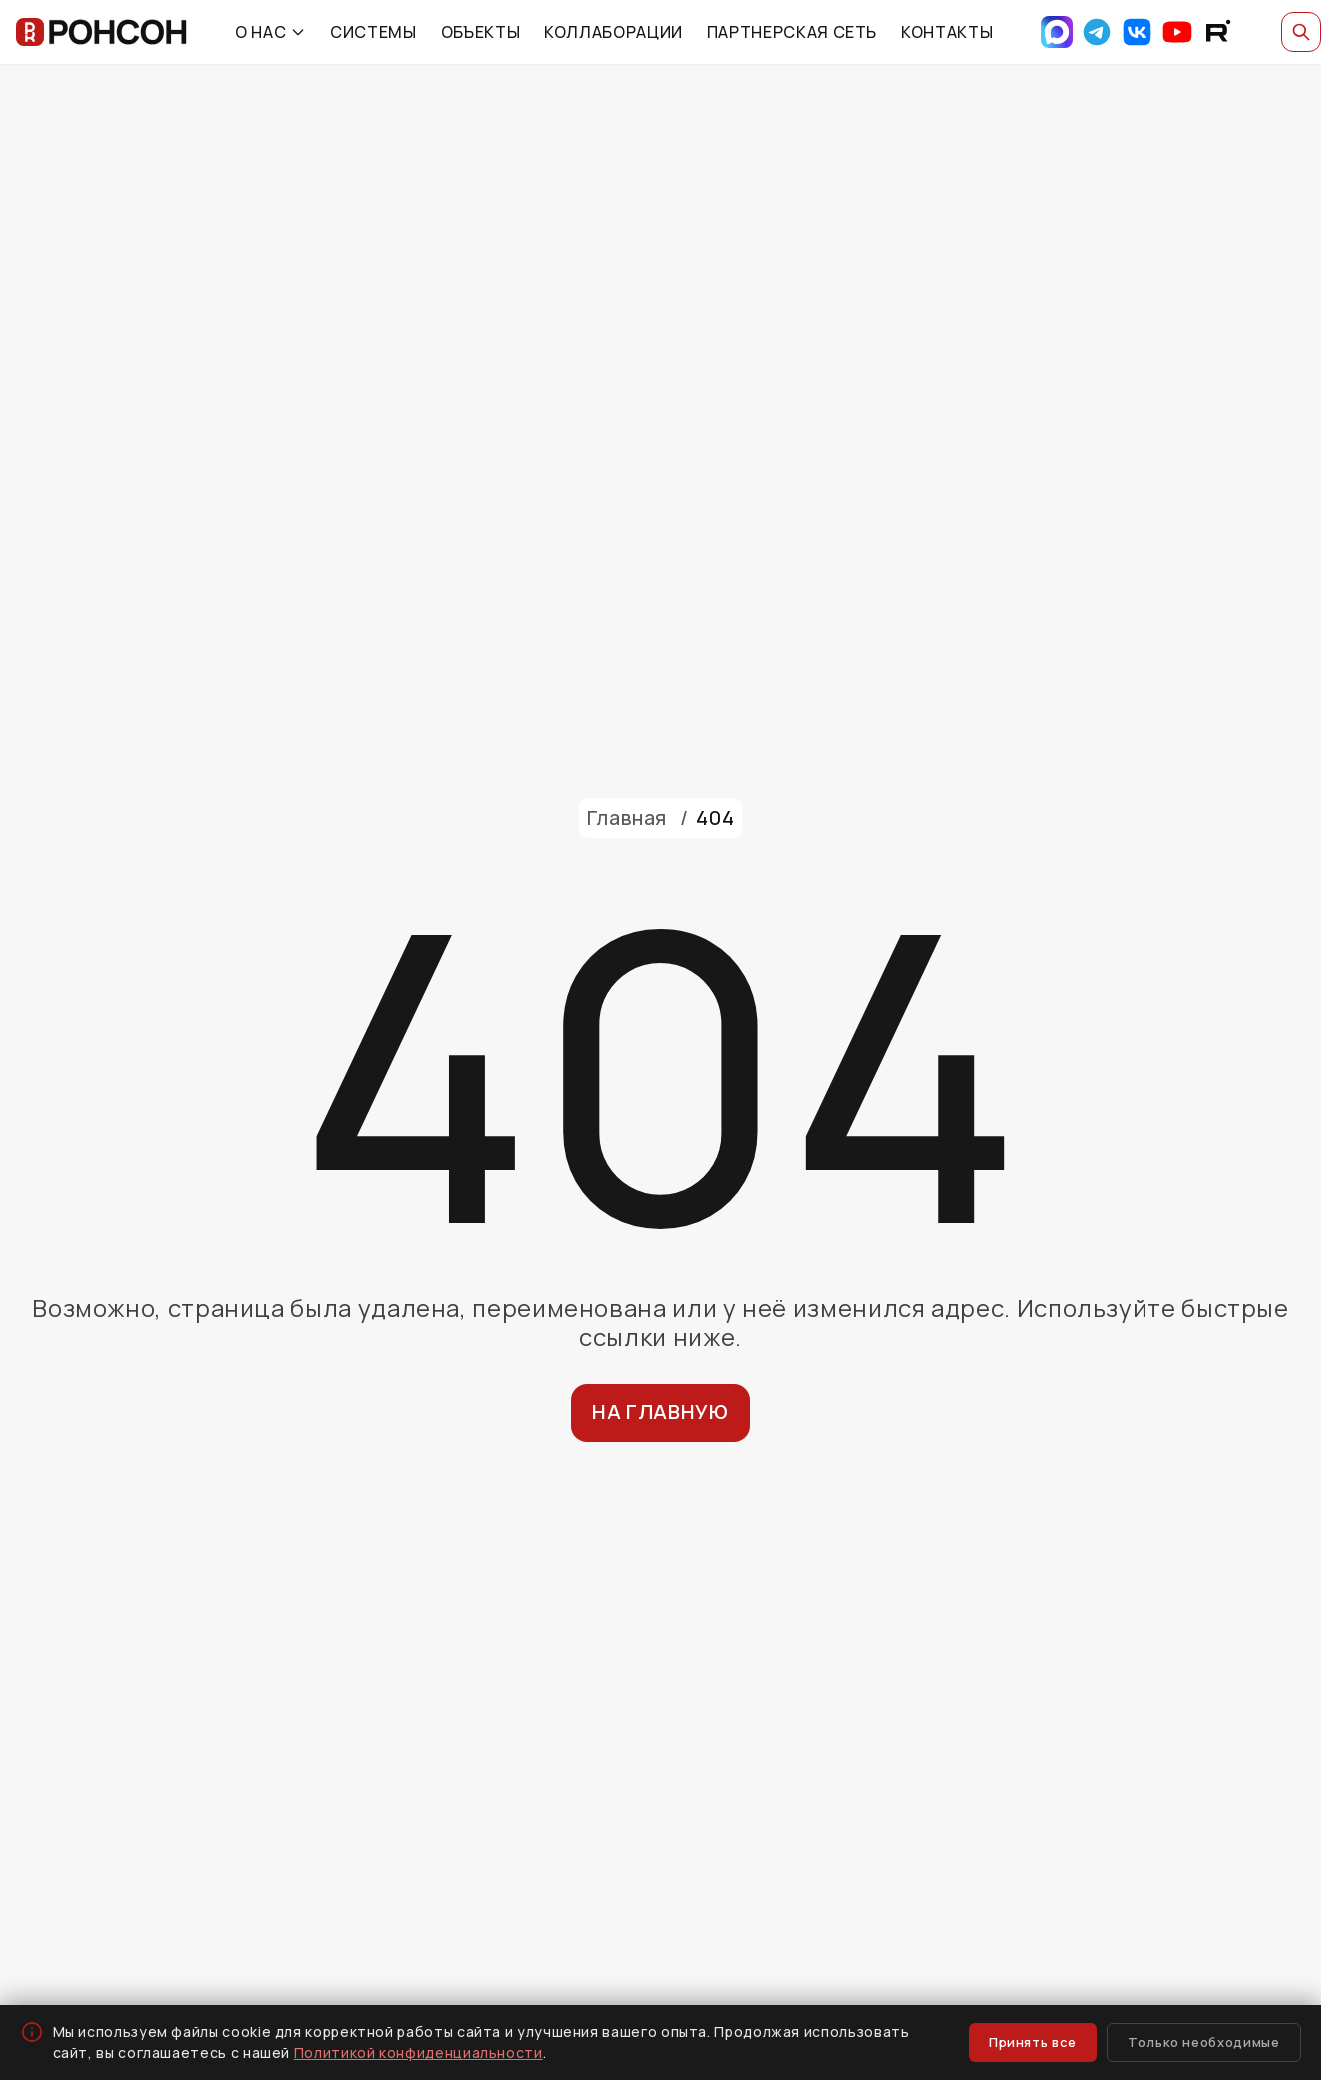 The image size is (1321, 2080). Describe the element at coordinates (947, 32) in the screenshot. I see `КОНТАКТЫ` at that location.